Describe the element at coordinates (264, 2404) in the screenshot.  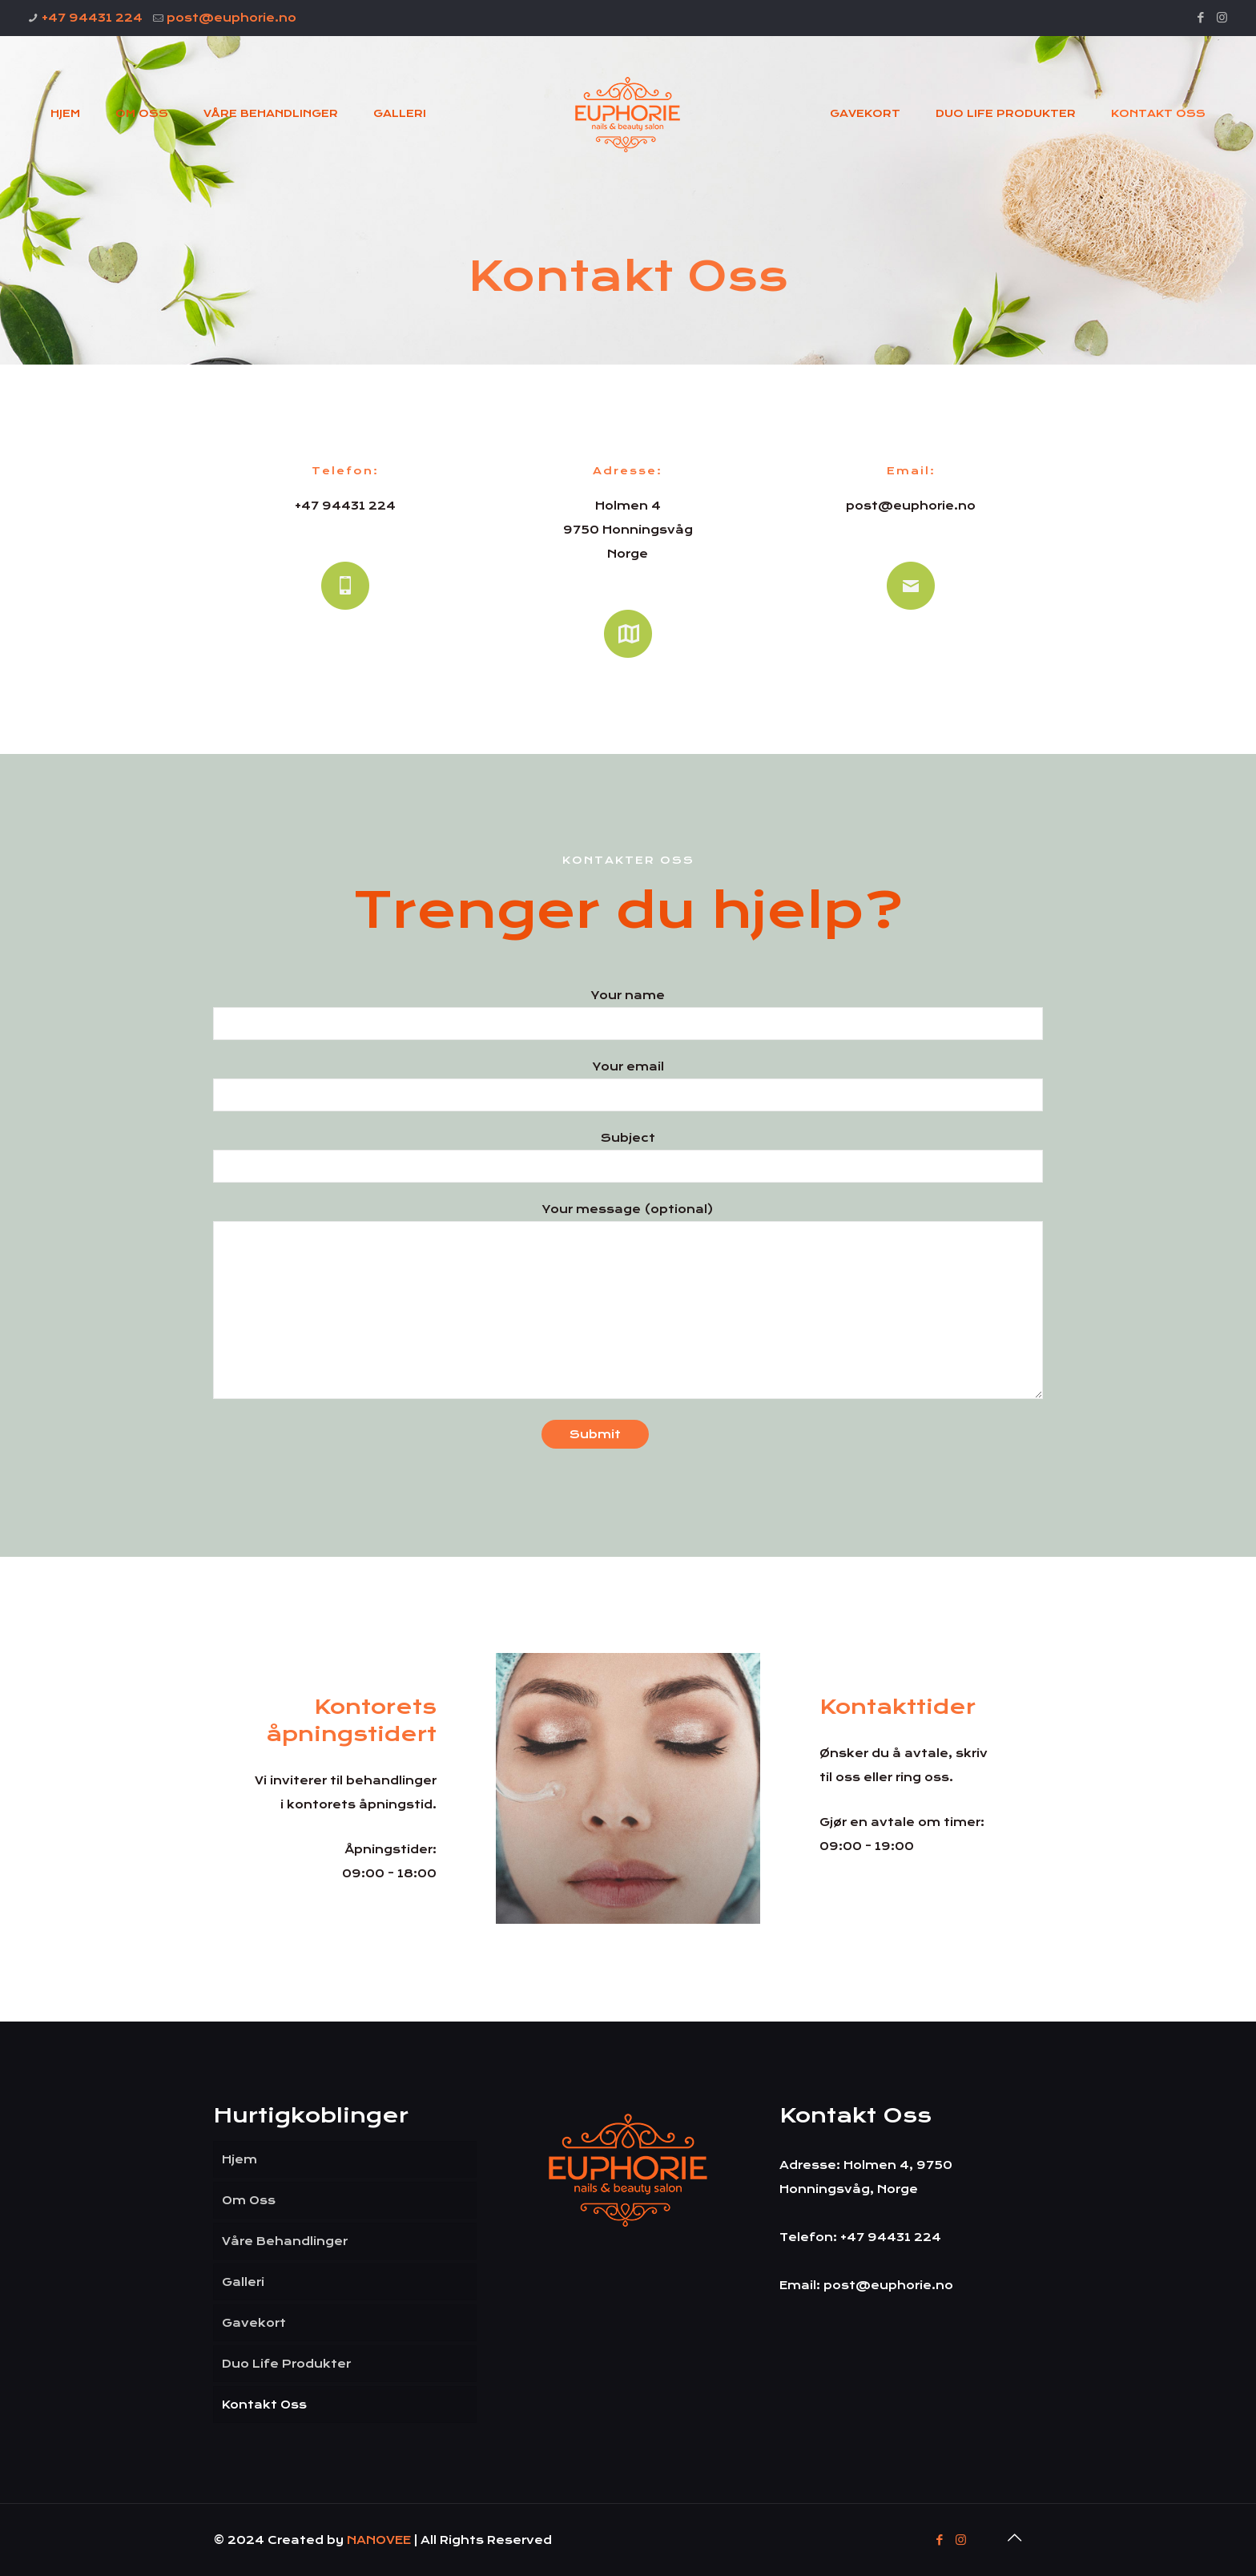
I see `Kontakt Oss` at that location.